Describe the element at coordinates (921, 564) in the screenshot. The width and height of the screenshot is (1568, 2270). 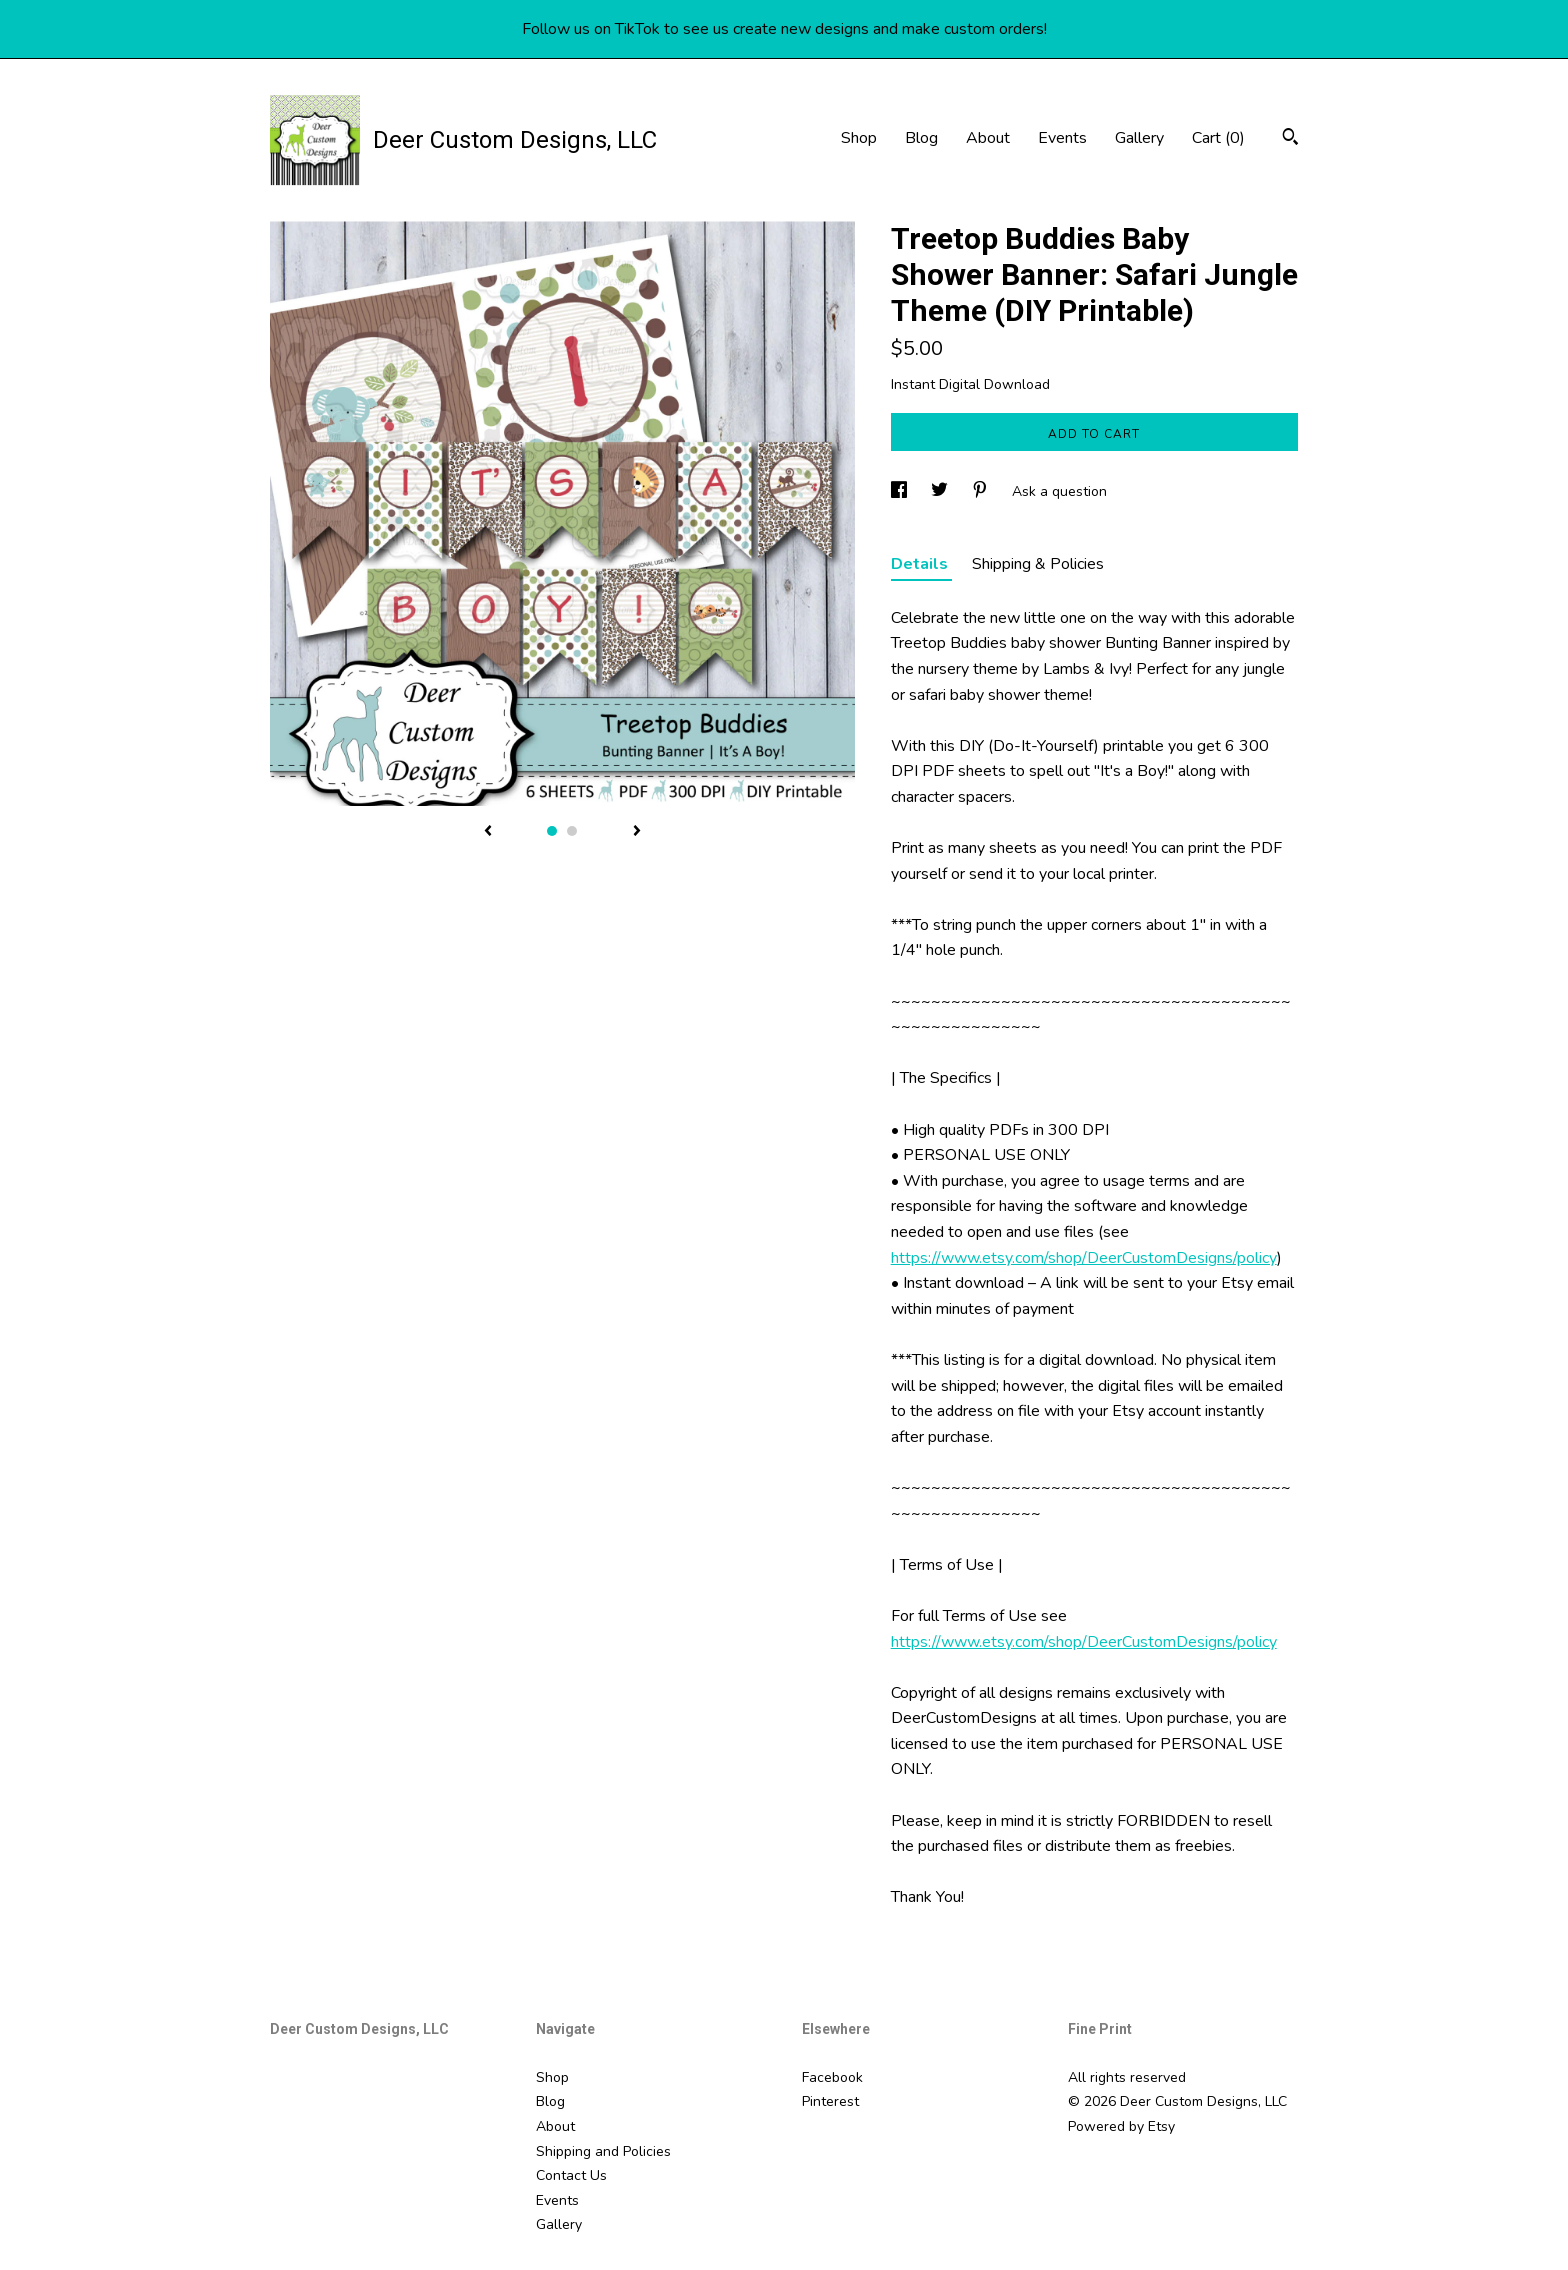
I see `Details` at that location.